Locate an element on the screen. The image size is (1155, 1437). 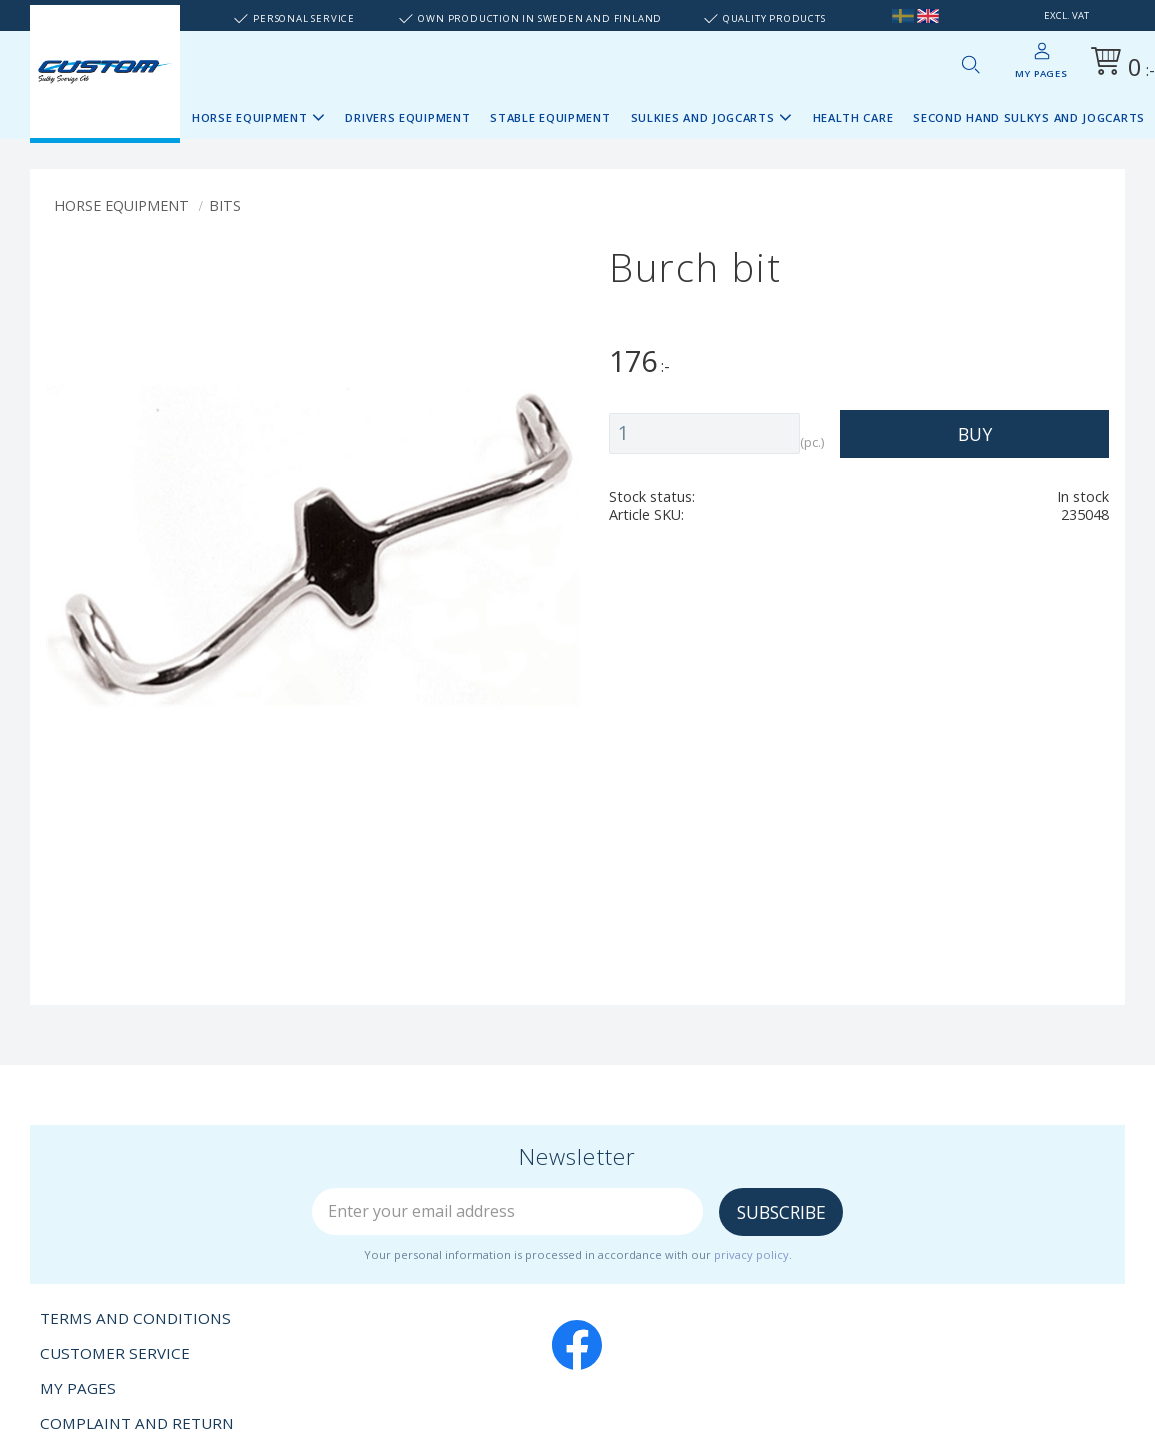
Drivers Equipment [menuitem] is located at coordinates (407, 117).